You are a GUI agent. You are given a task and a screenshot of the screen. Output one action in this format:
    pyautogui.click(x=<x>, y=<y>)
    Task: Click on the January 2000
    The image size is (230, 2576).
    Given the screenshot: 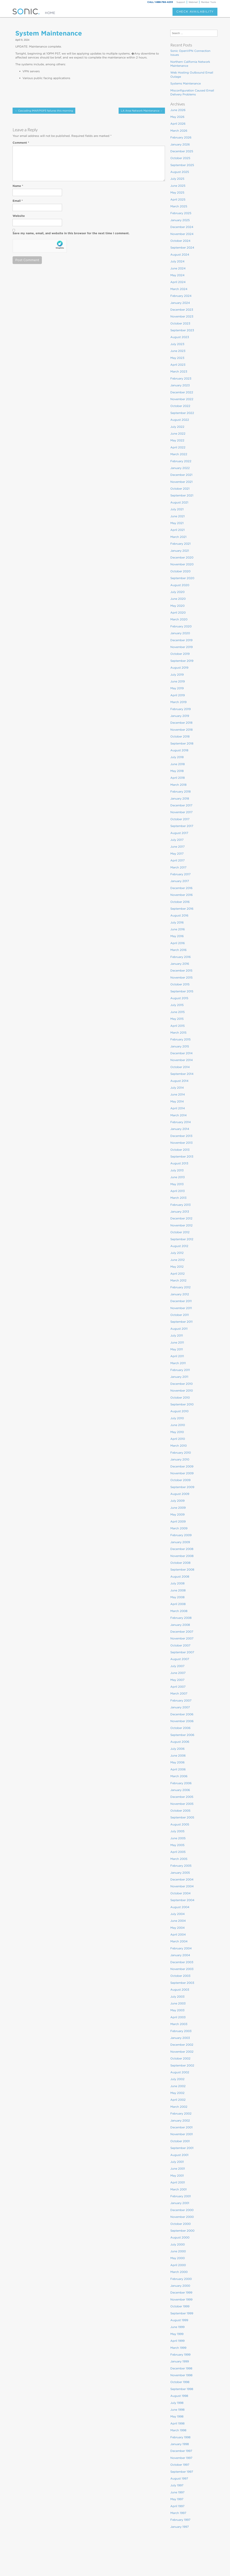 What is the action you would take?
    pyautogui.click(x=180, y=2285)
    